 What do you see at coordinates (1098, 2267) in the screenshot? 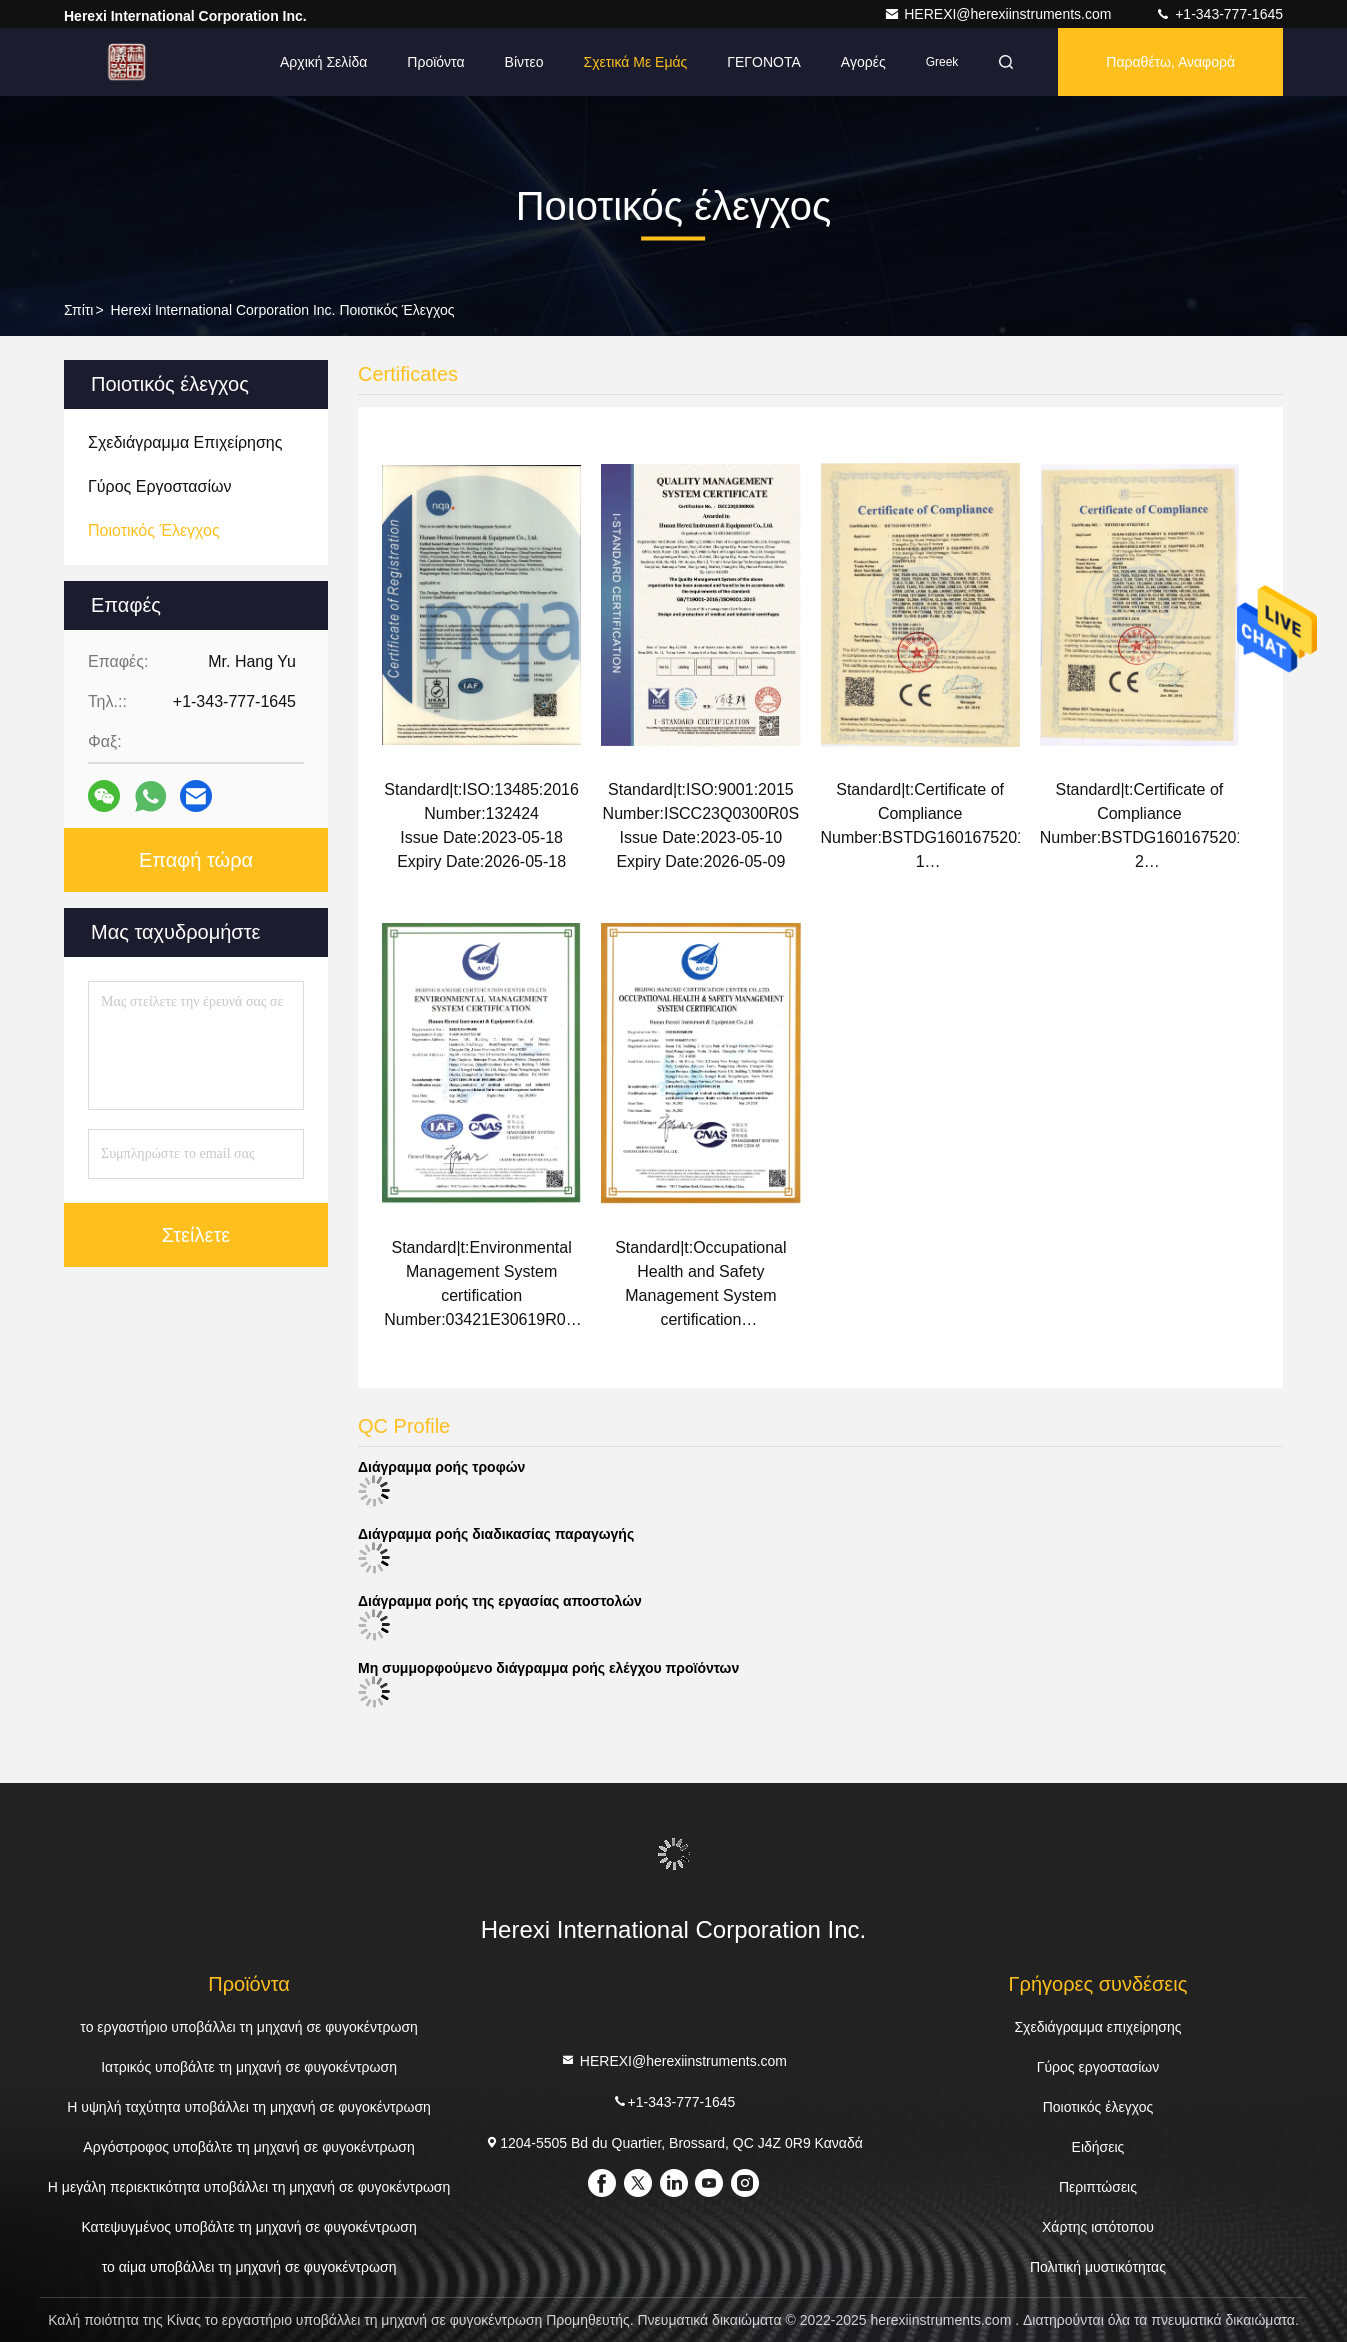
I see `Πολιτική μυστικότητας` at bounding box center [1098, 2267].